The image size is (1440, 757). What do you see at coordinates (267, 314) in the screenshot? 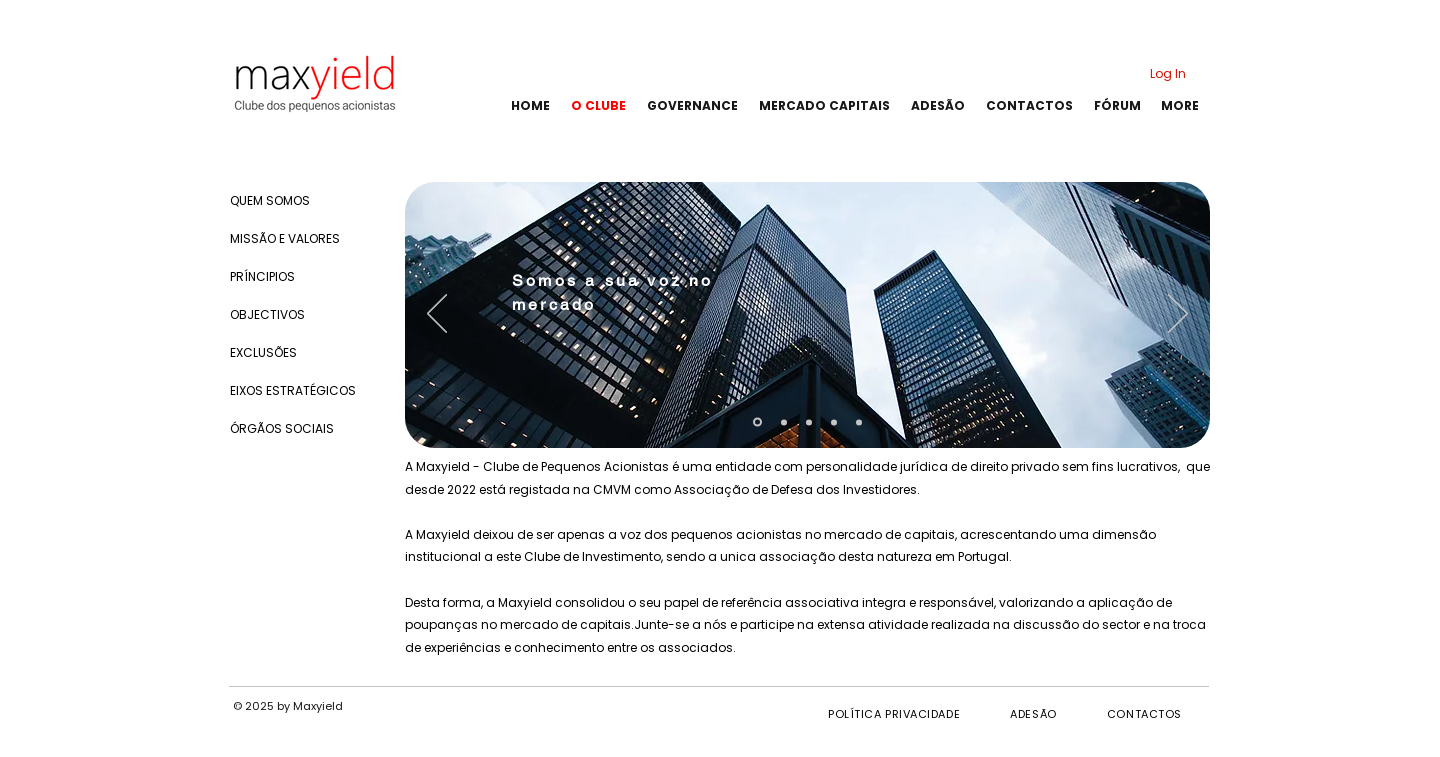
I see `OBJECTIVOS` at bounding box center [267, 314].